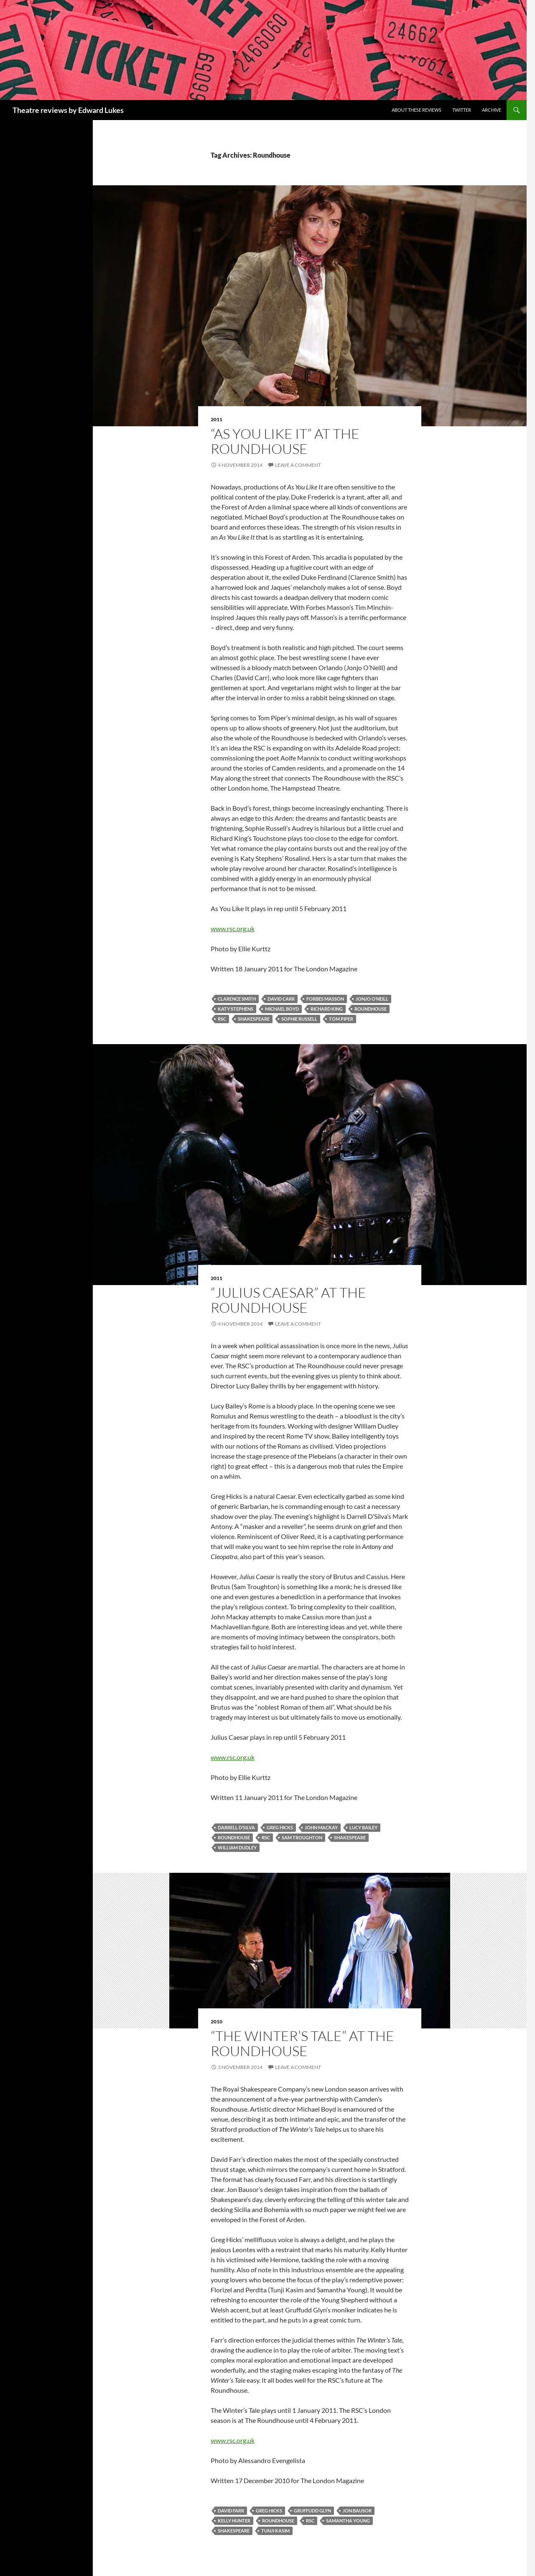 This screenshot has width=535, height=2576. I want to click on About these reviews, so click(416, 110).